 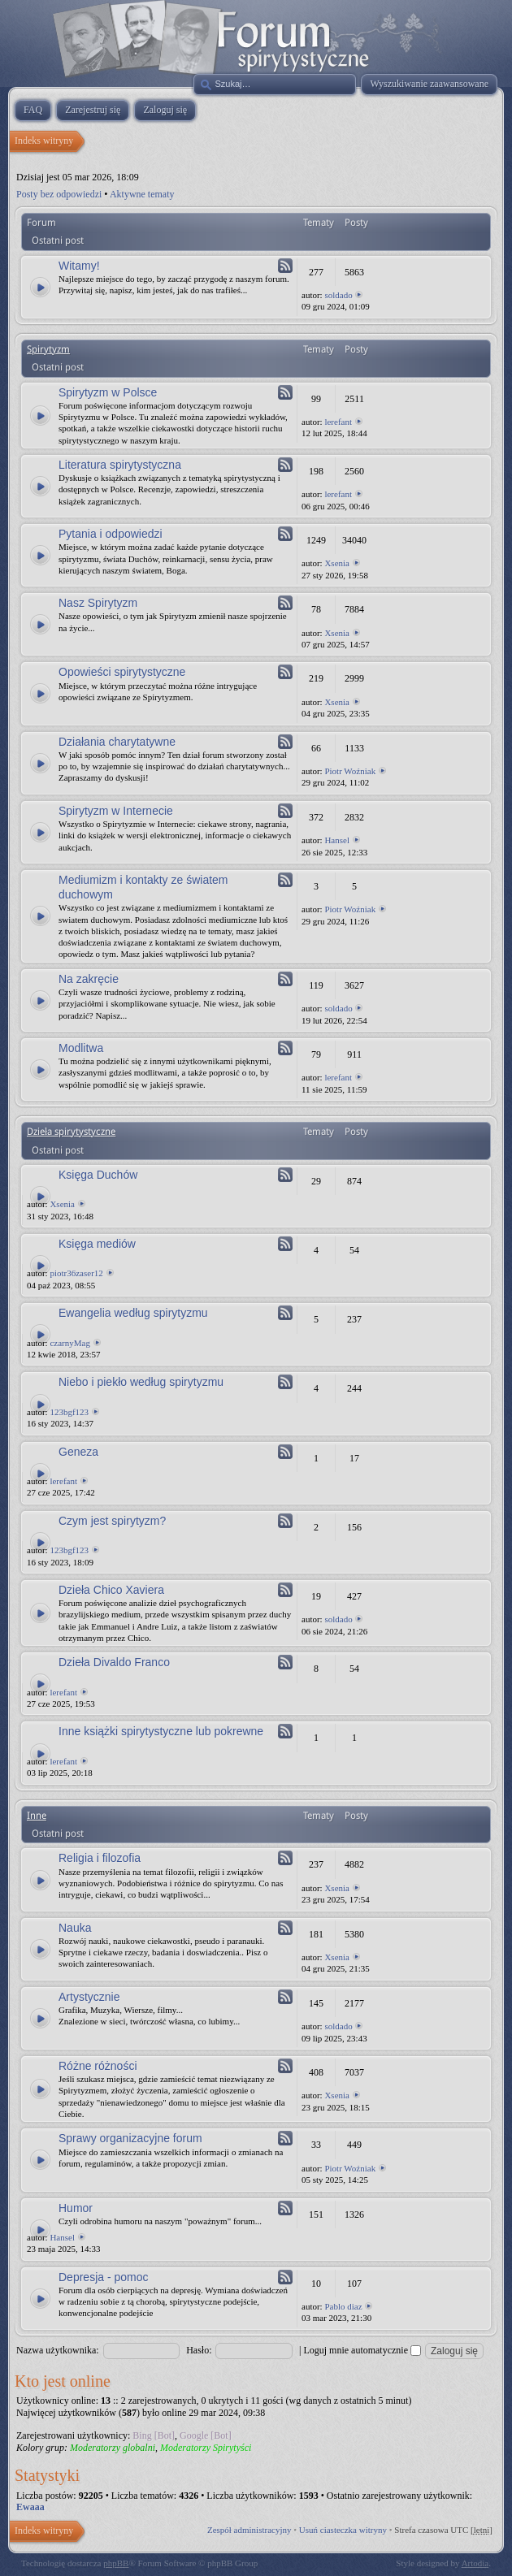 I want to click on Piotr Woźniak, so click(x=349, y=771).